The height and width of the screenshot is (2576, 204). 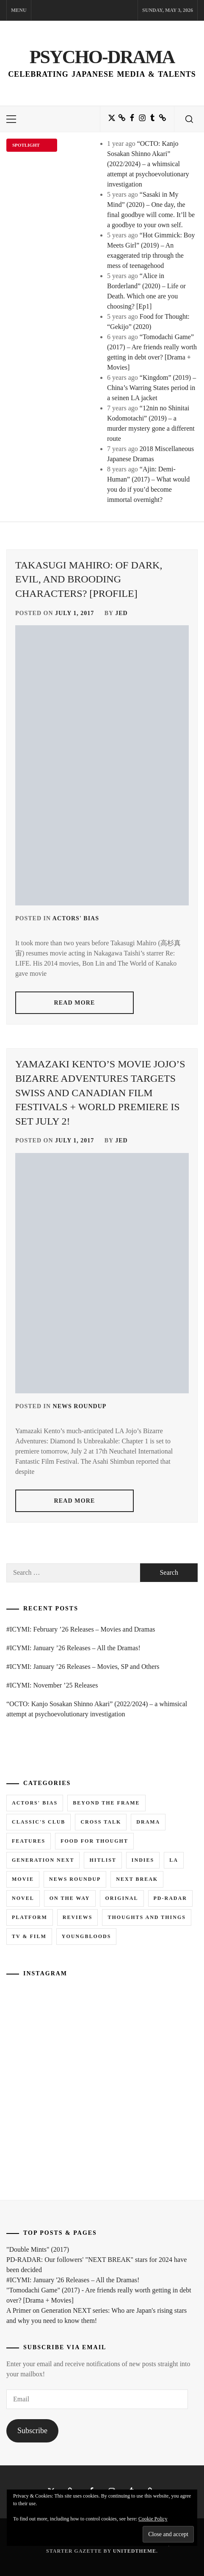 I want to click on Psycho-Drama, so click(x=102, y=57).